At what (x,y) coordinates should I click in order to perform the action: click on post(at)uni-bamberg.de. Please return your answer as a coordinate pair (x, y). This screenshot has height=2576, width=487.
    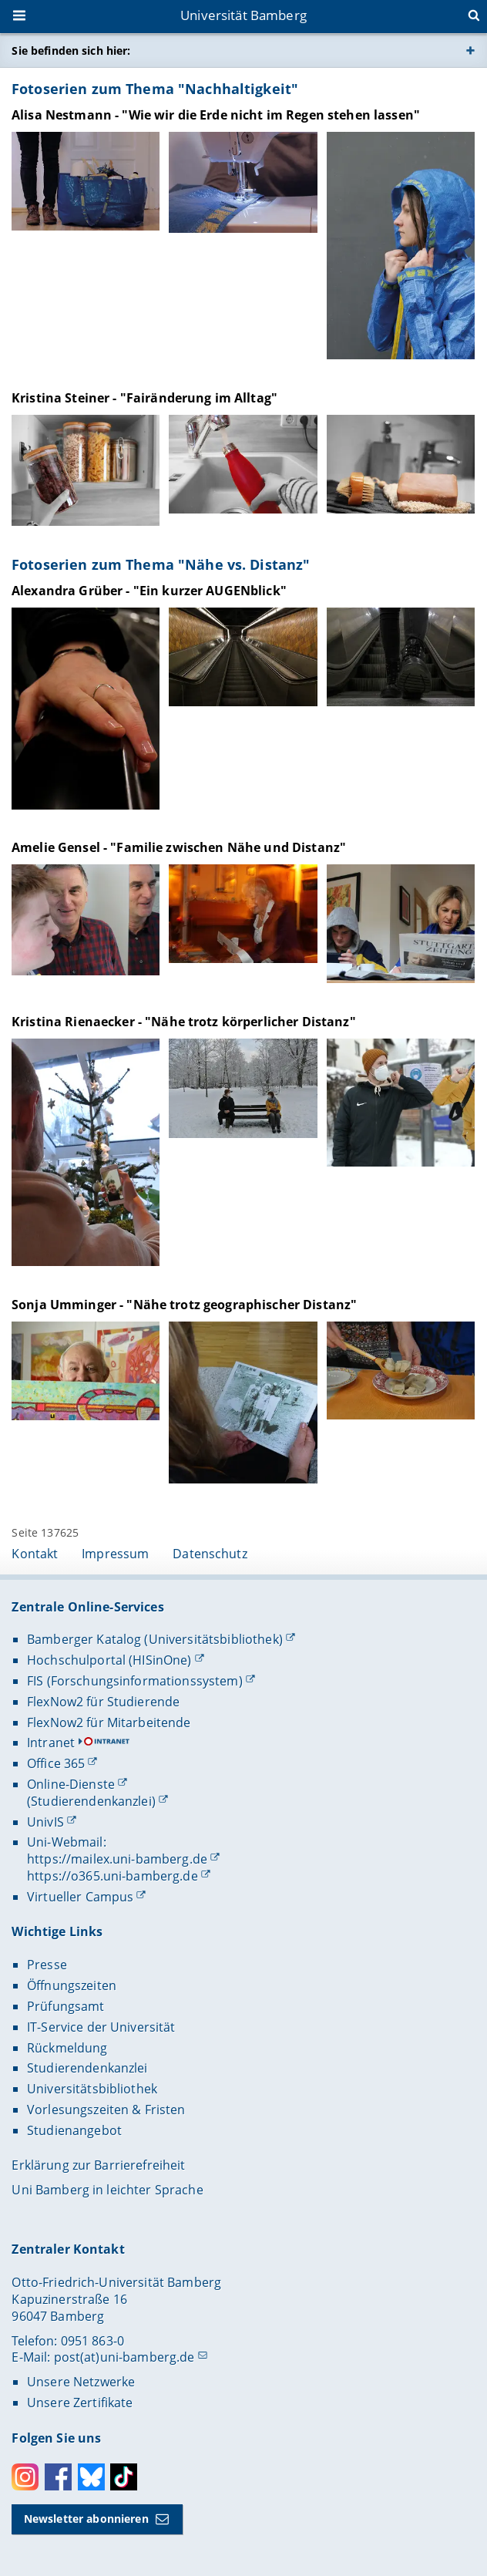
    Looking at the image, I should click on (124, 2357).